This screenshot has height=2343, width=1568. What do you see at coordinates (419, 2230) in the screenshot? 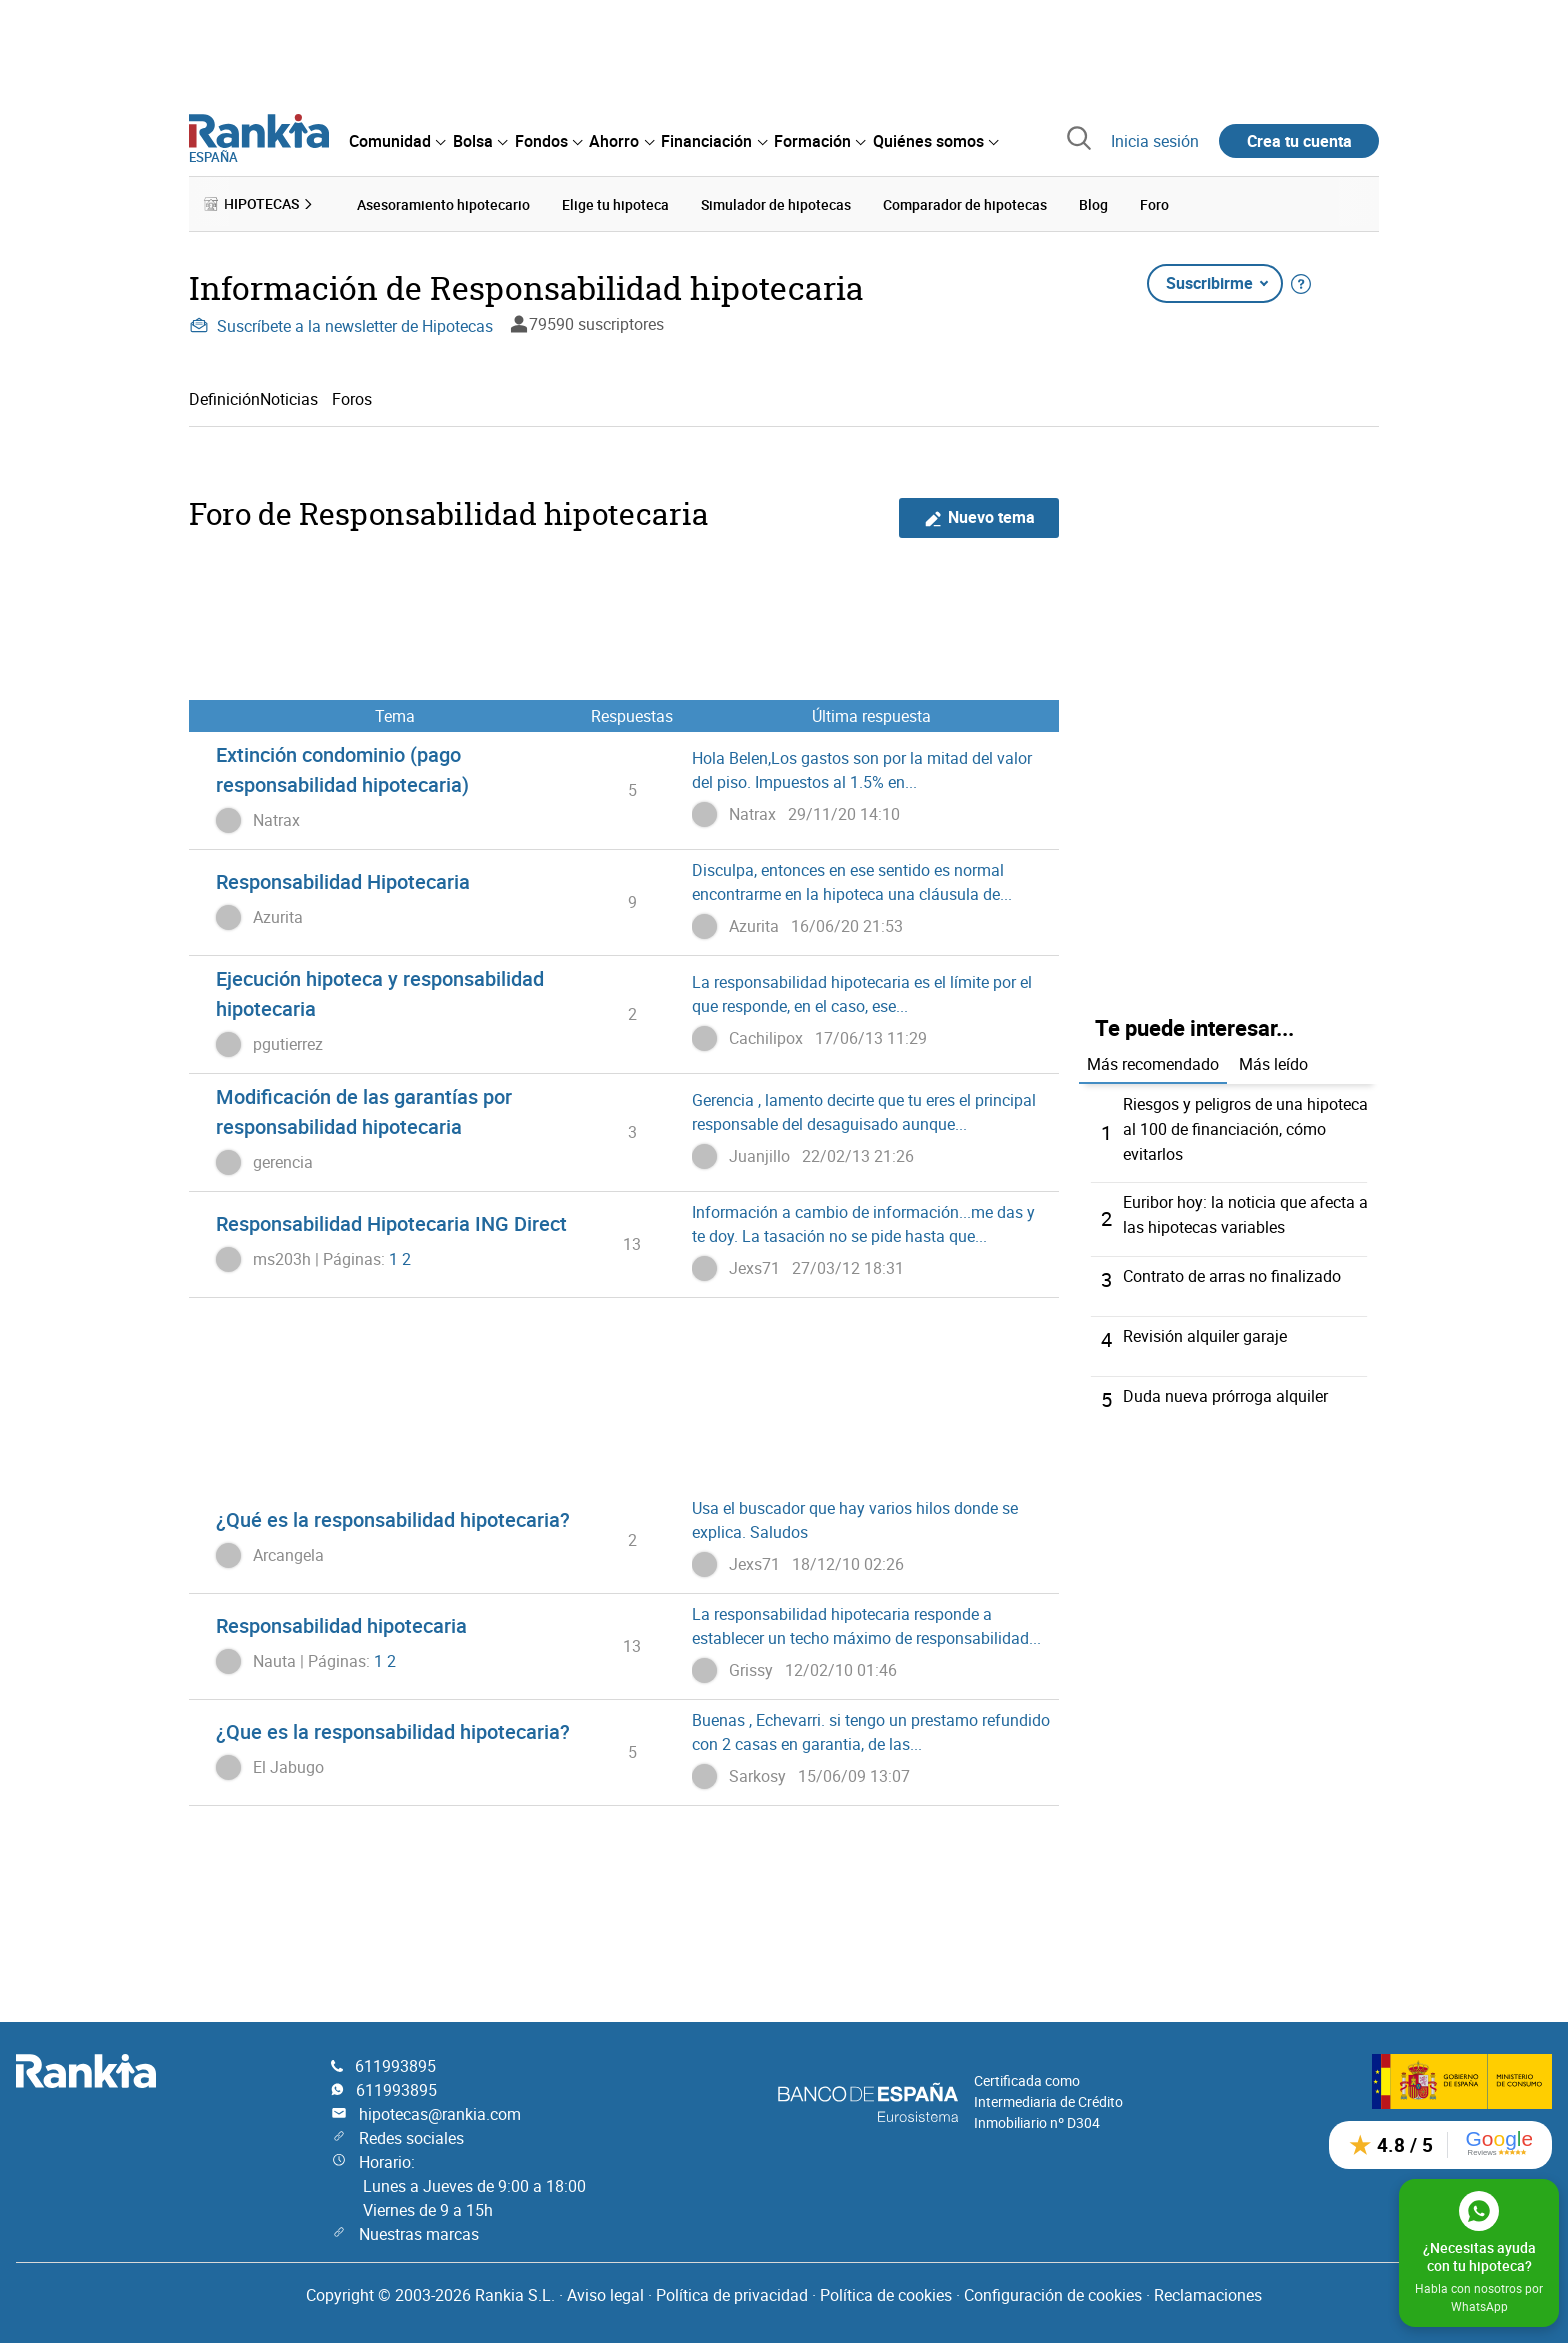
I see `Nuestras marcas` at bounding box center [419, 2230].